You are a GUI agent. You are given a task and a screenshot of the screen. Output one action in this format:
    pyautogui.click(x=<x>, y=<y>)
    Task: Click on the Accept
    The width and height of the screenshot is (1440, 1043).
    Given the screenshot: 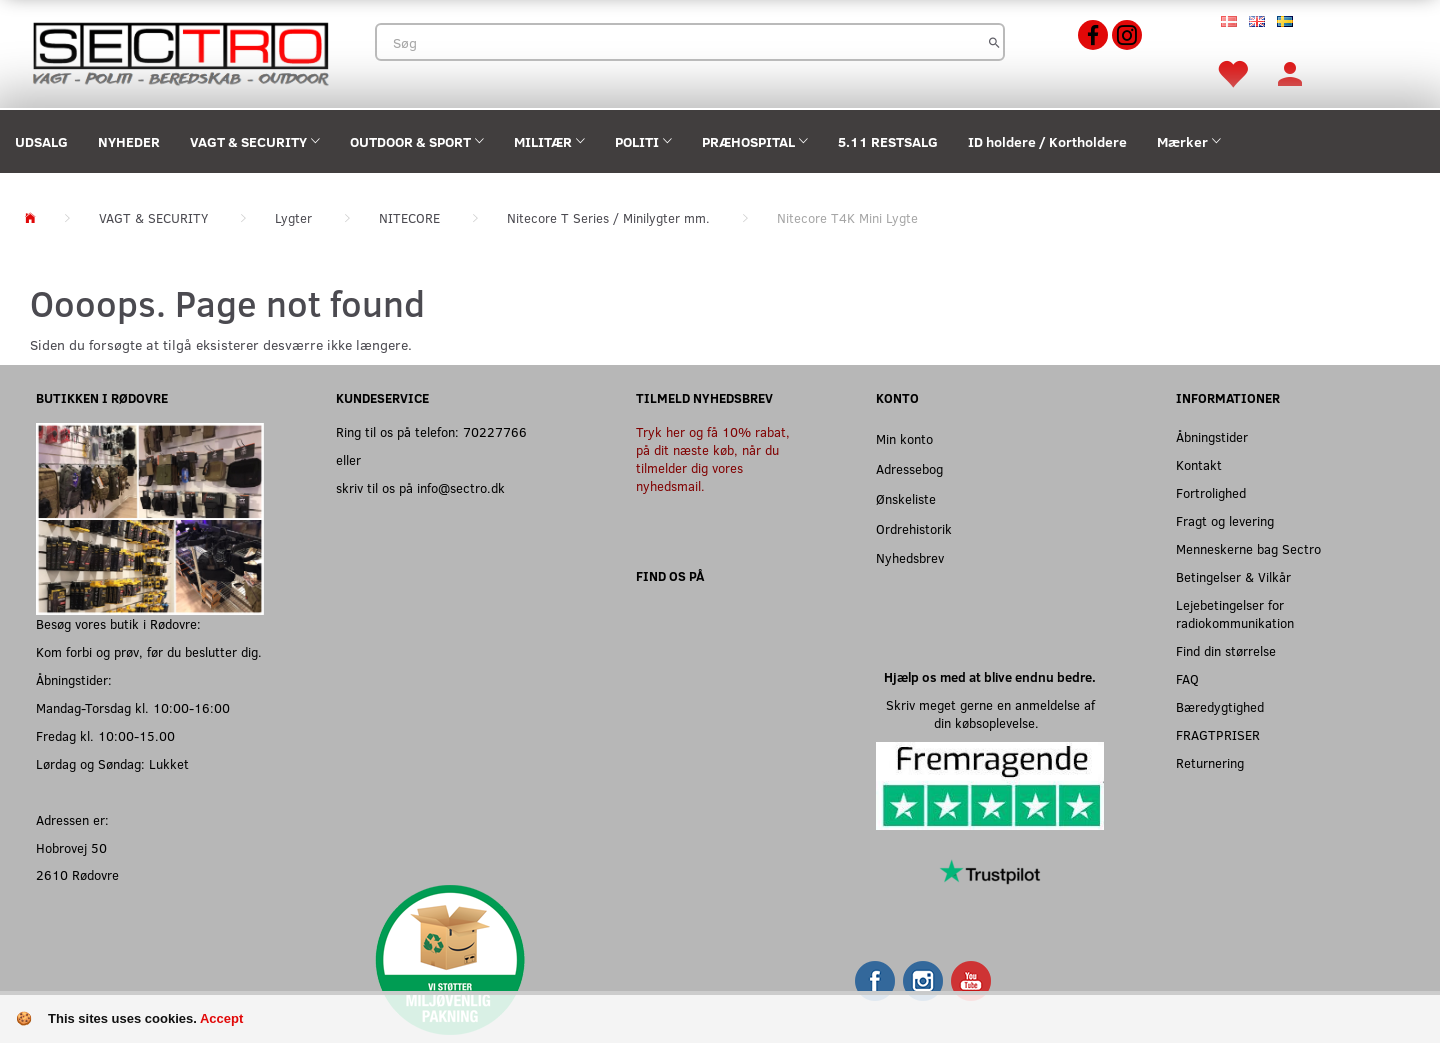 What is the action you would take?
    pyautogui.click(x=221, y=1018)
    